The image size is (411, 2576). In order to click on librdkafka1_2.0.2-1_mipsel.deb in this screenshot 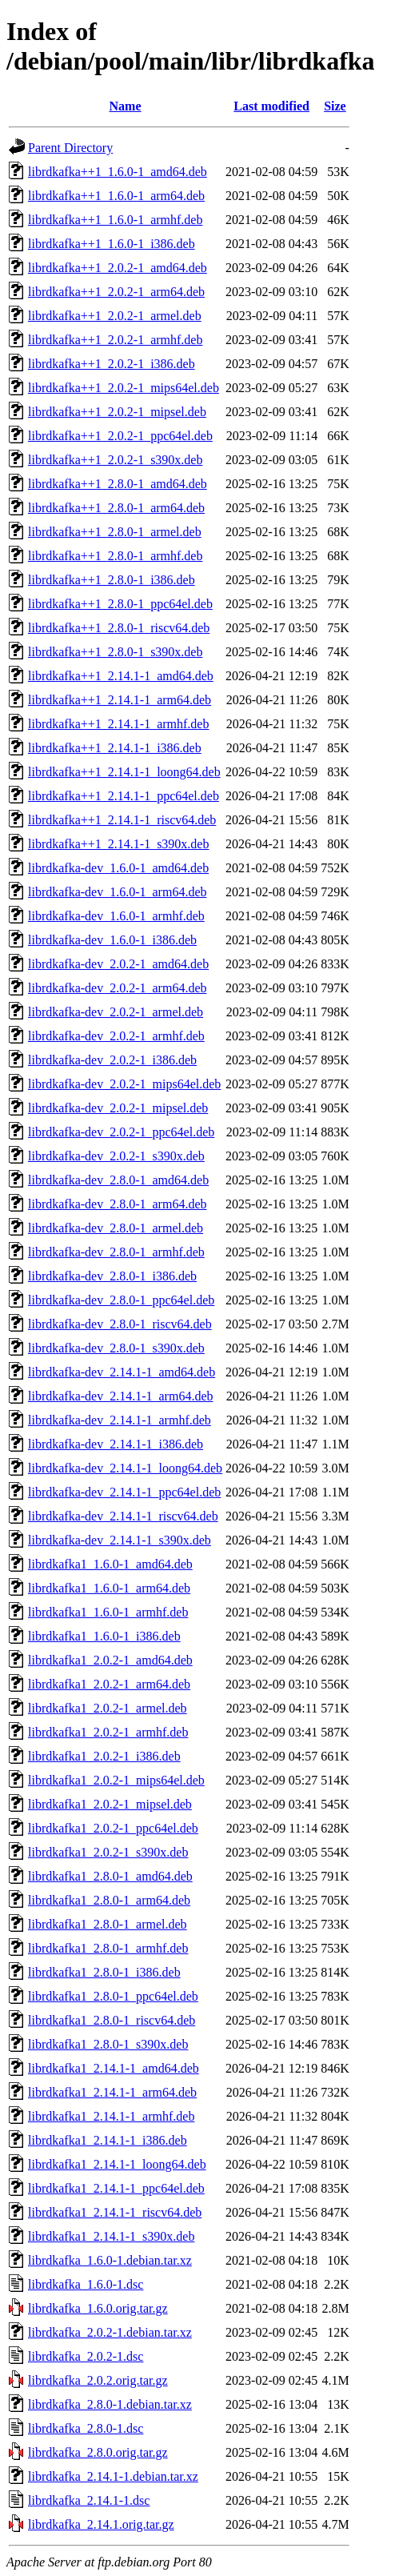, I will do `click(110, 1804)`.